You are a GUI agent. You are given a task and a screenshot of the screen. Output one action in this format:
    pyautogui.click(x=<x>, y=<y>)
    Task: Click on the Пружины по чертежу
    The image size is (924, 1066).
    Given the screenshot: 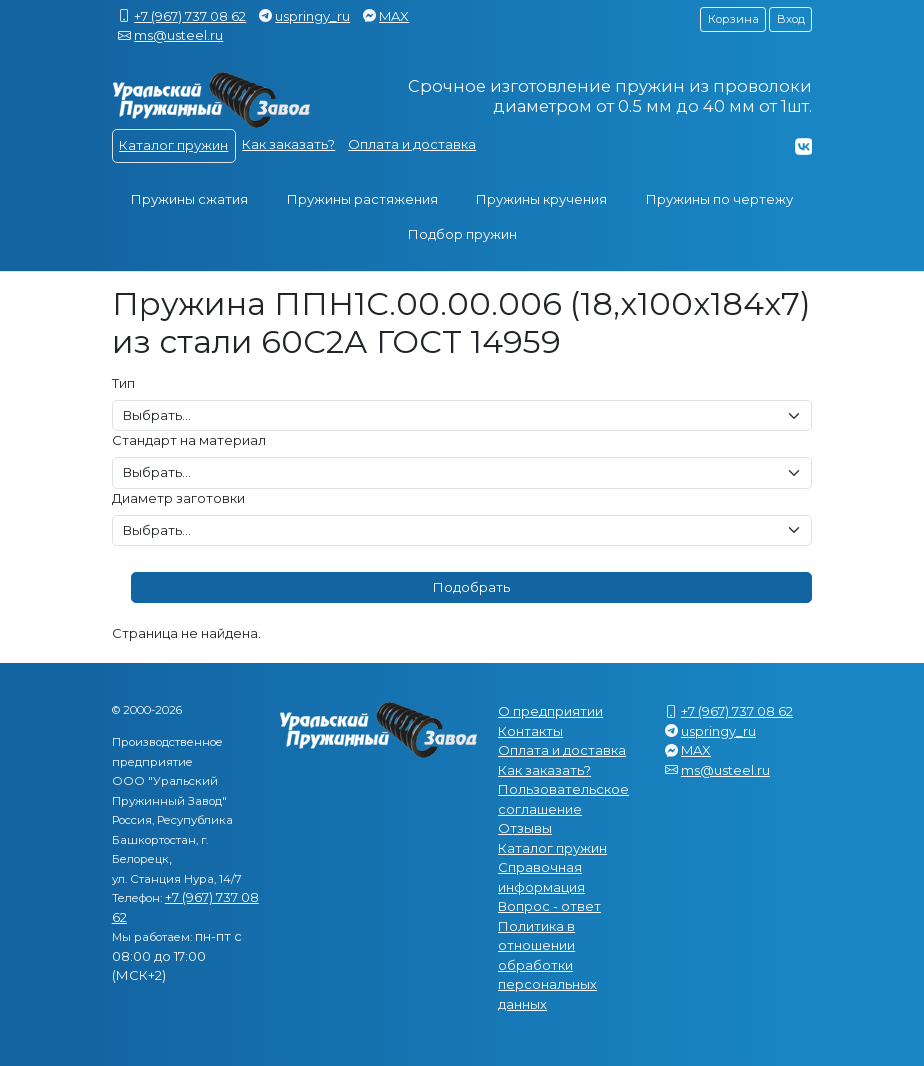 What is the action you would take?
    pyautogui.click(x=719, y=199)
    